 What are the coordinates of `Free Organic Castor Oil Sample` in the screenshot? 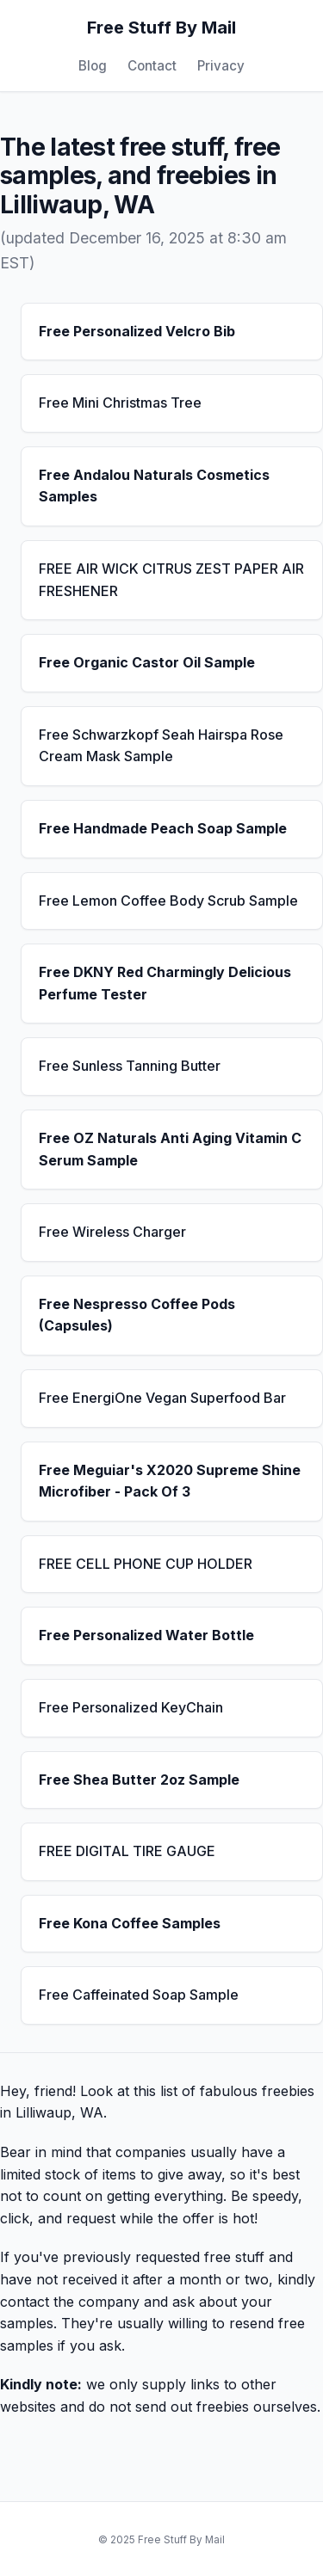 It's located at (147, 662).